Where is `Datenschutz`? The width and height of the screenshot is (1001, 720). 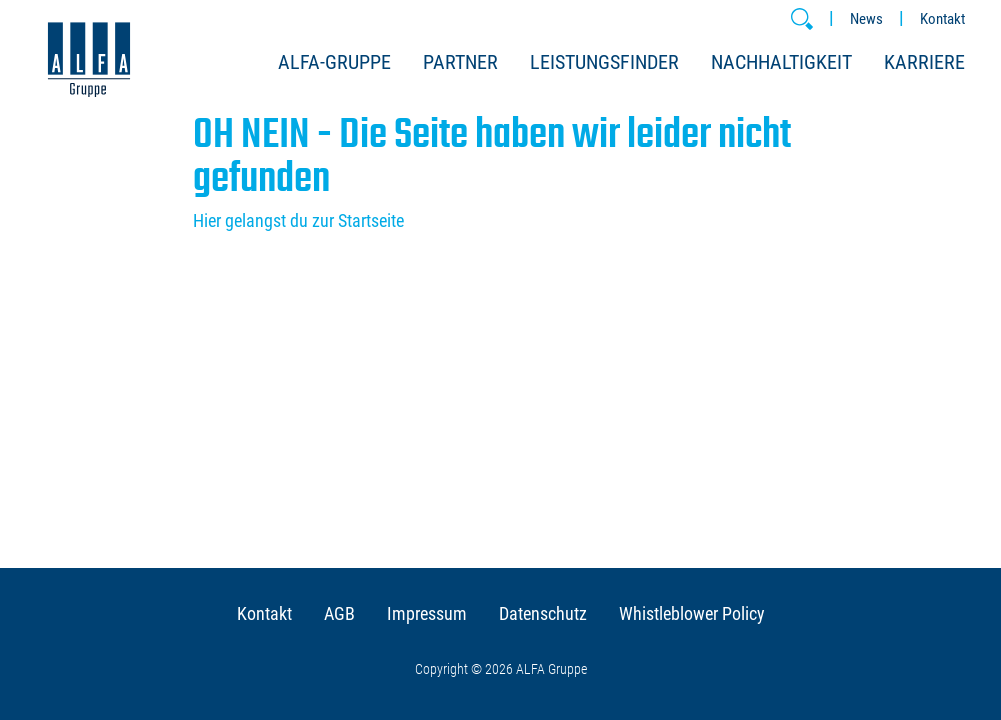
Datenschutz is located at coordinates (543, 613).